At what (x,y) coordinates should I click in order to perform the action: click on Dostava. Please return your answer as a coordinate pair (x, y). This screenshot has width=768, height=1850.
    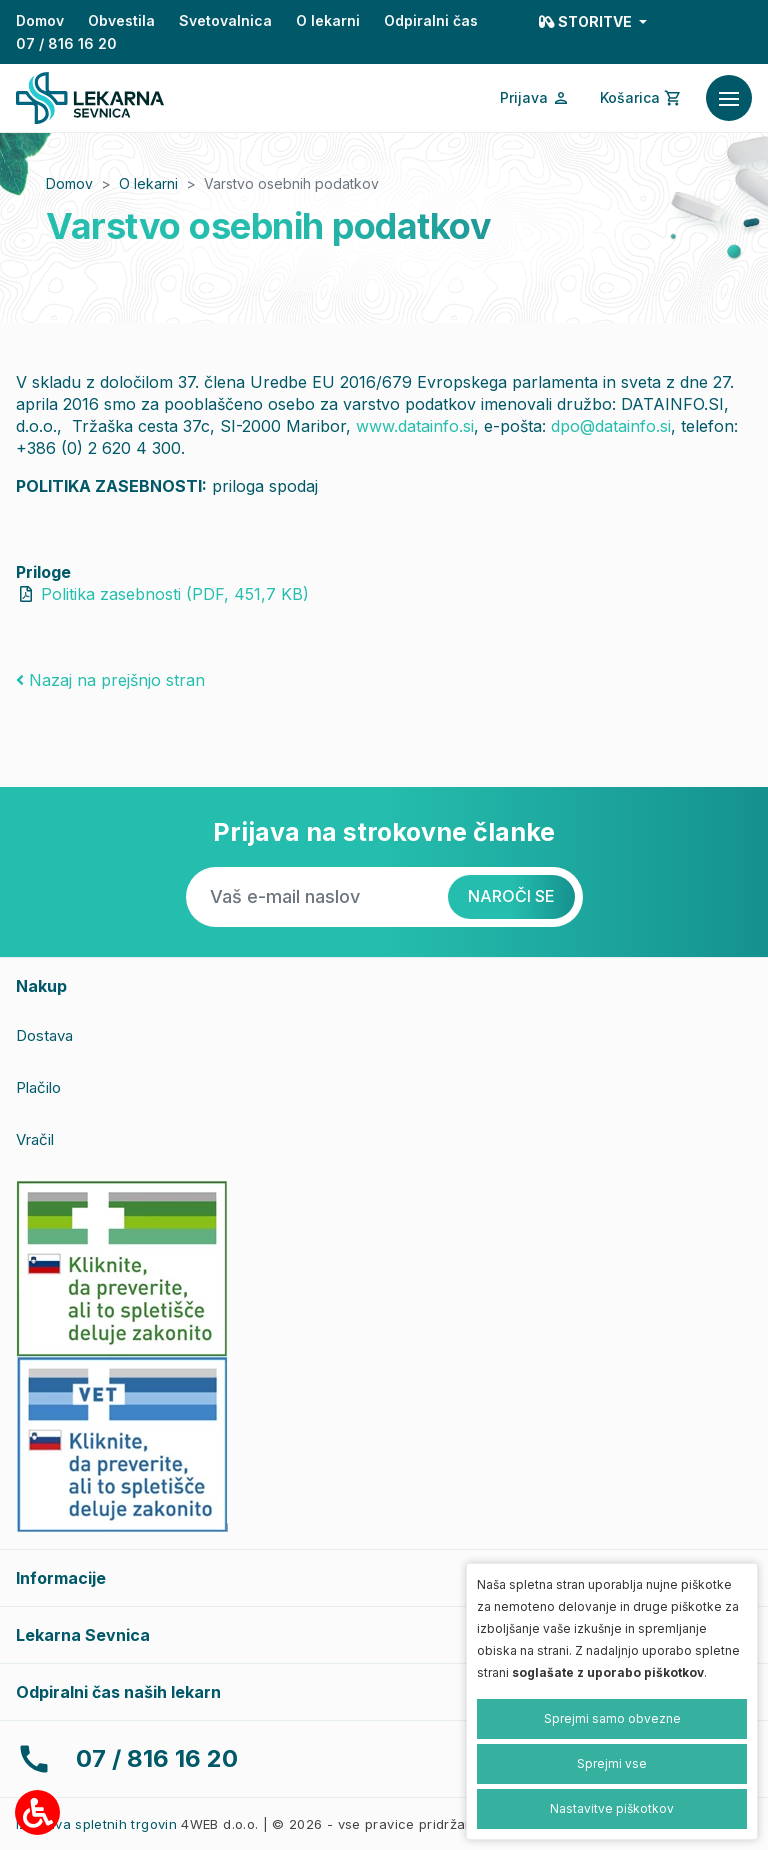
    Looking at the image, I should click on (44, 1035).